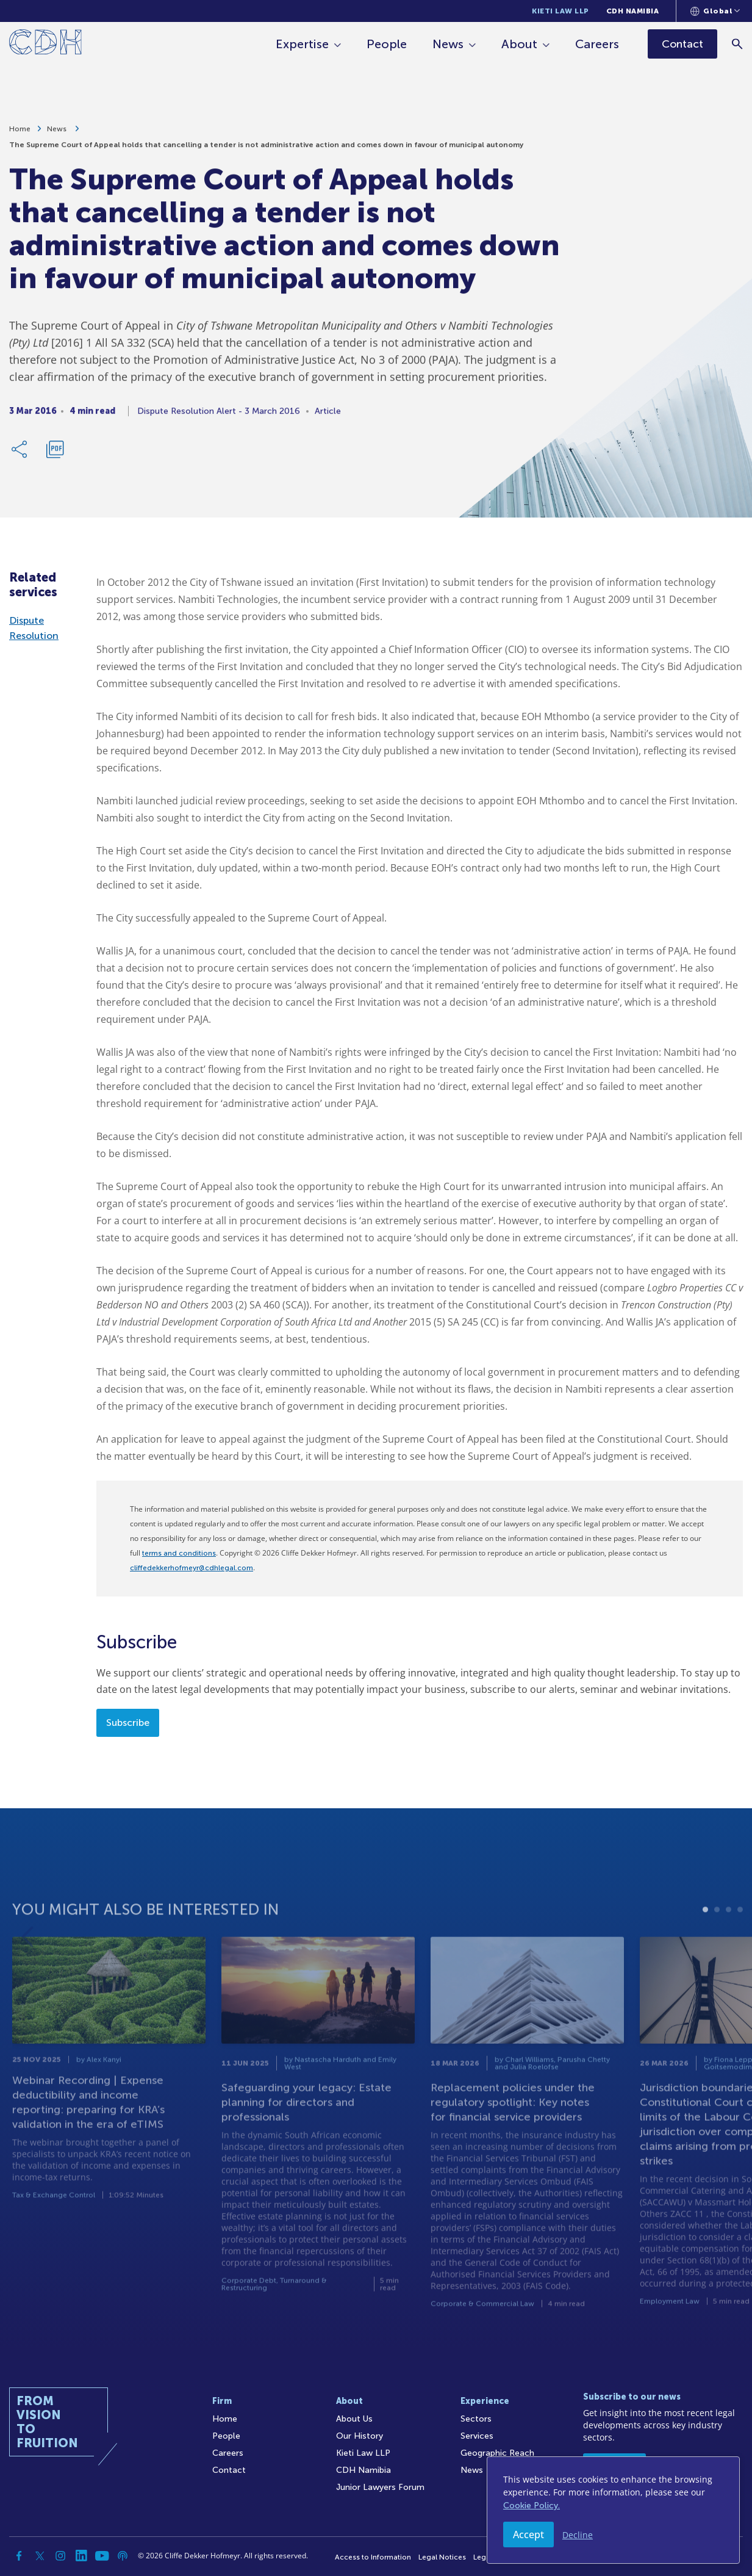 Image resolution: width=752 pixels, height=2576 pixels. What do you see at coordinates (528, 2534) in the screenshot?
I see `Accept` at bounding box center [528, 2534].